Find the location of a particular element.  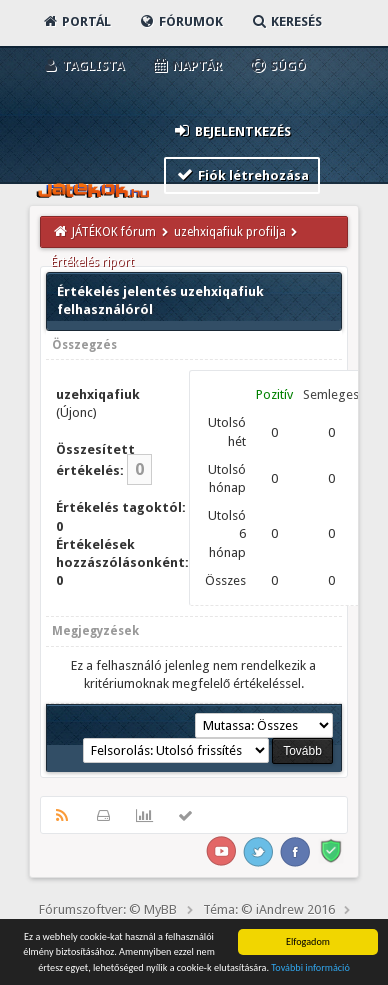

Téma: © iAndrew 2016 is located at coordinates (269, 909).